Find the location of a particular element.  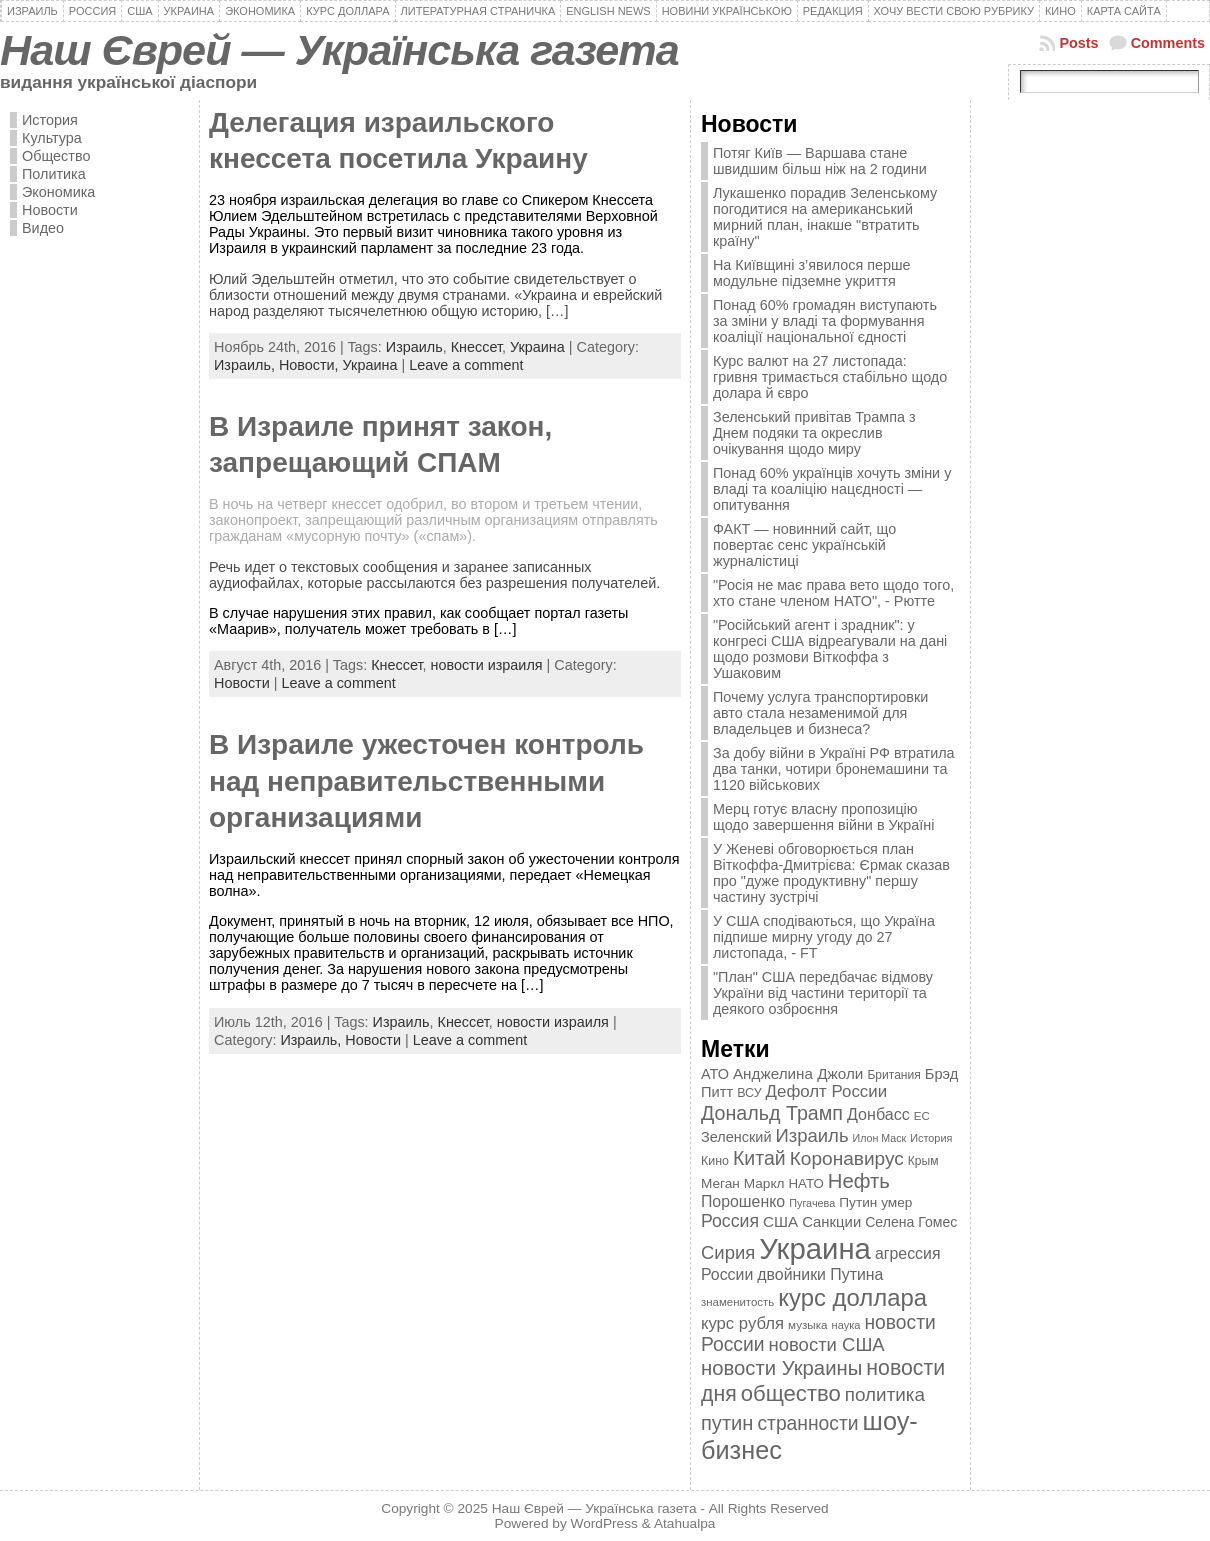

Культура is located at coordinates (52, 138).